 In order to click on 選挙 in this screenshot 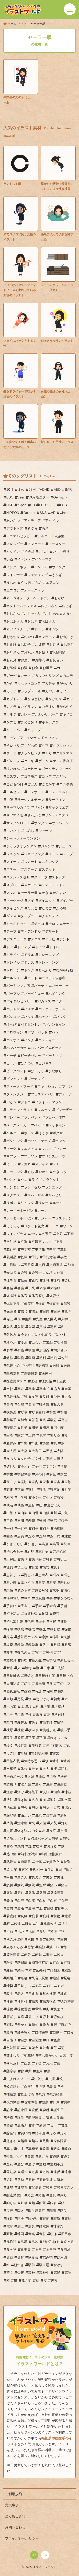, I will do `click(20, 2179)`.